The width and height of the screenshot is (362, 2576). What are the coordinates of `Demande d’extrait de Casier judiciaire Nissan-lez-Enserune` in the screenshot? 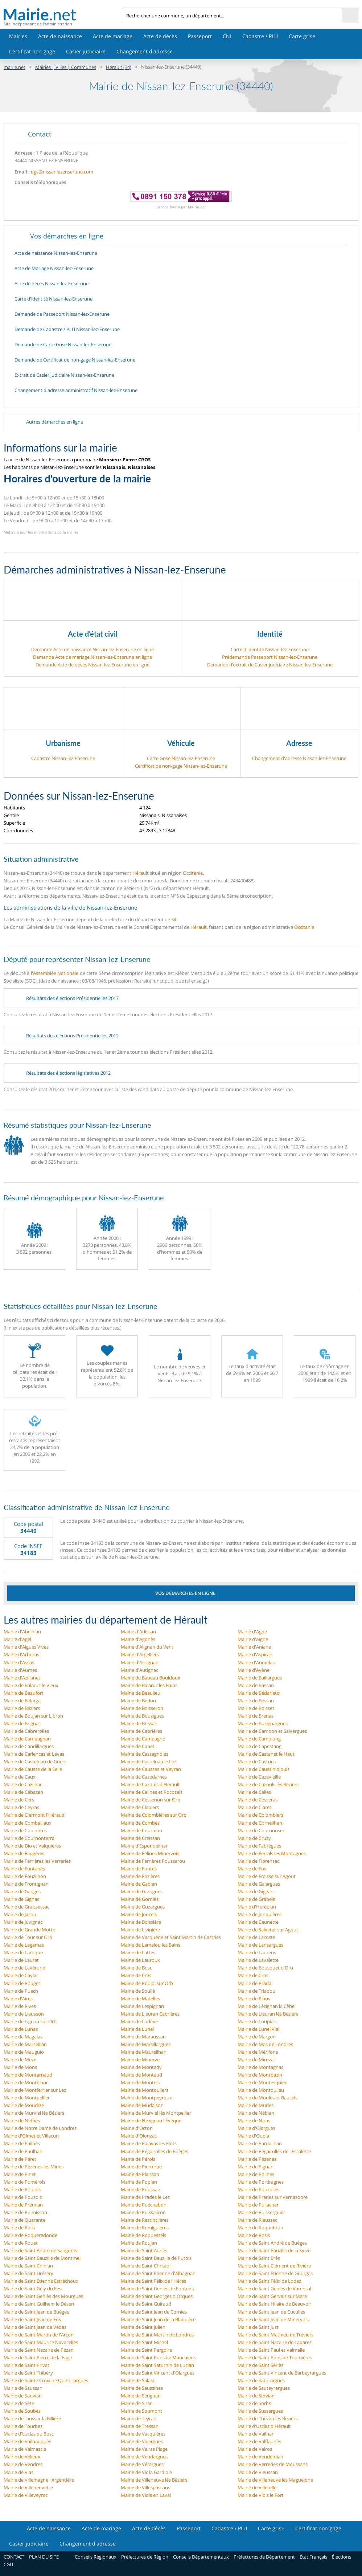 It's located at (270, 664).